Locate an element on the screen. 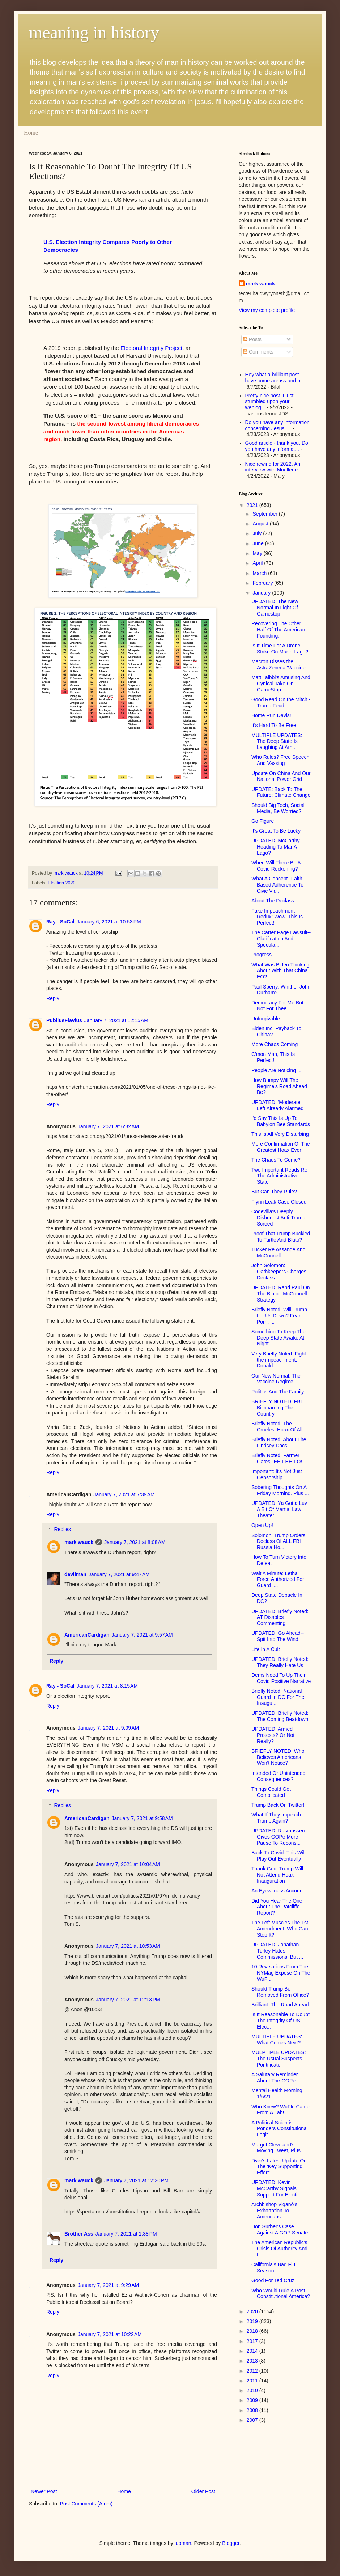 The image size is (340, 2576). luoman is located at coordinates (183, 2543).